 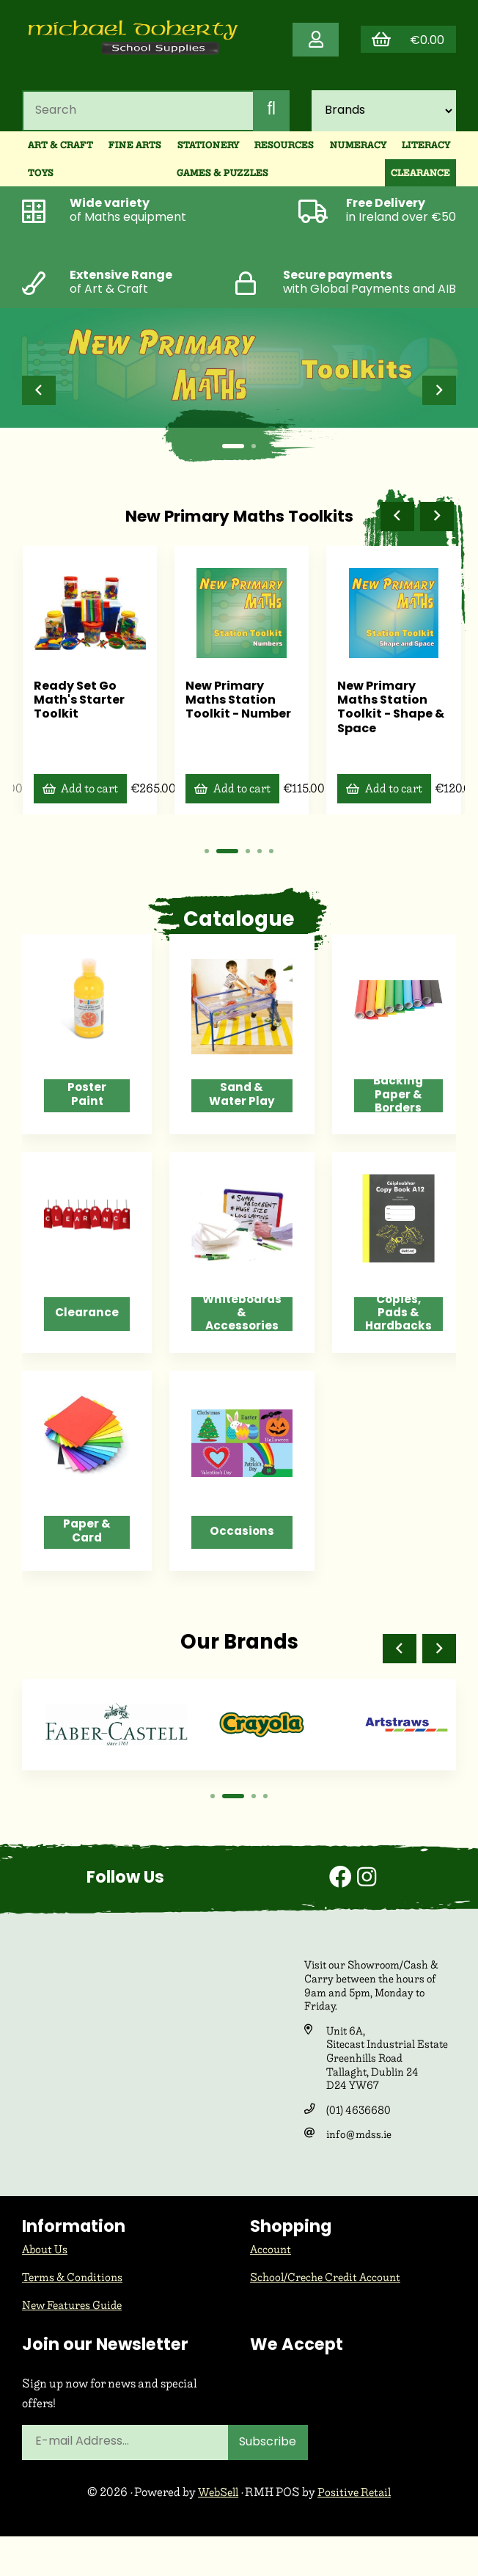 I want to click on [Submit Search], so click(x=270, y=122).